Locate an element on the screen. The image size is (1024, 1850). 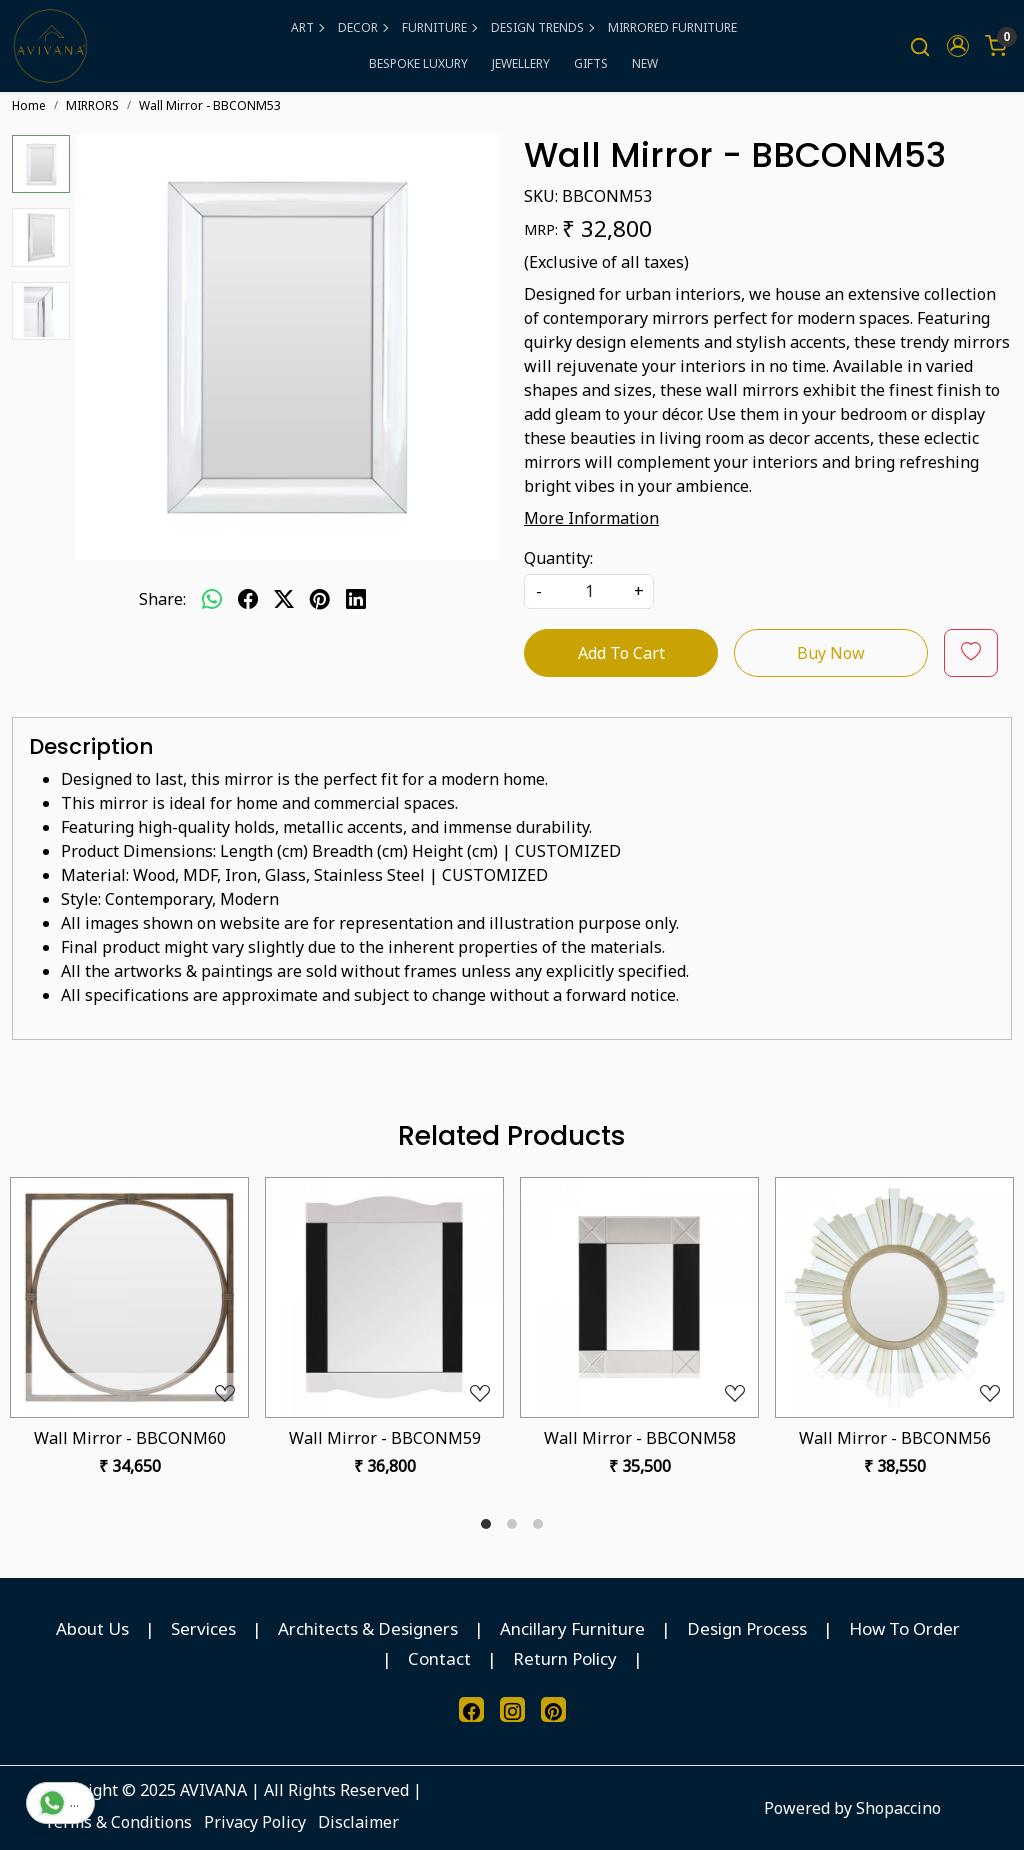
FURNITURE is located at coordinates (439, 27).